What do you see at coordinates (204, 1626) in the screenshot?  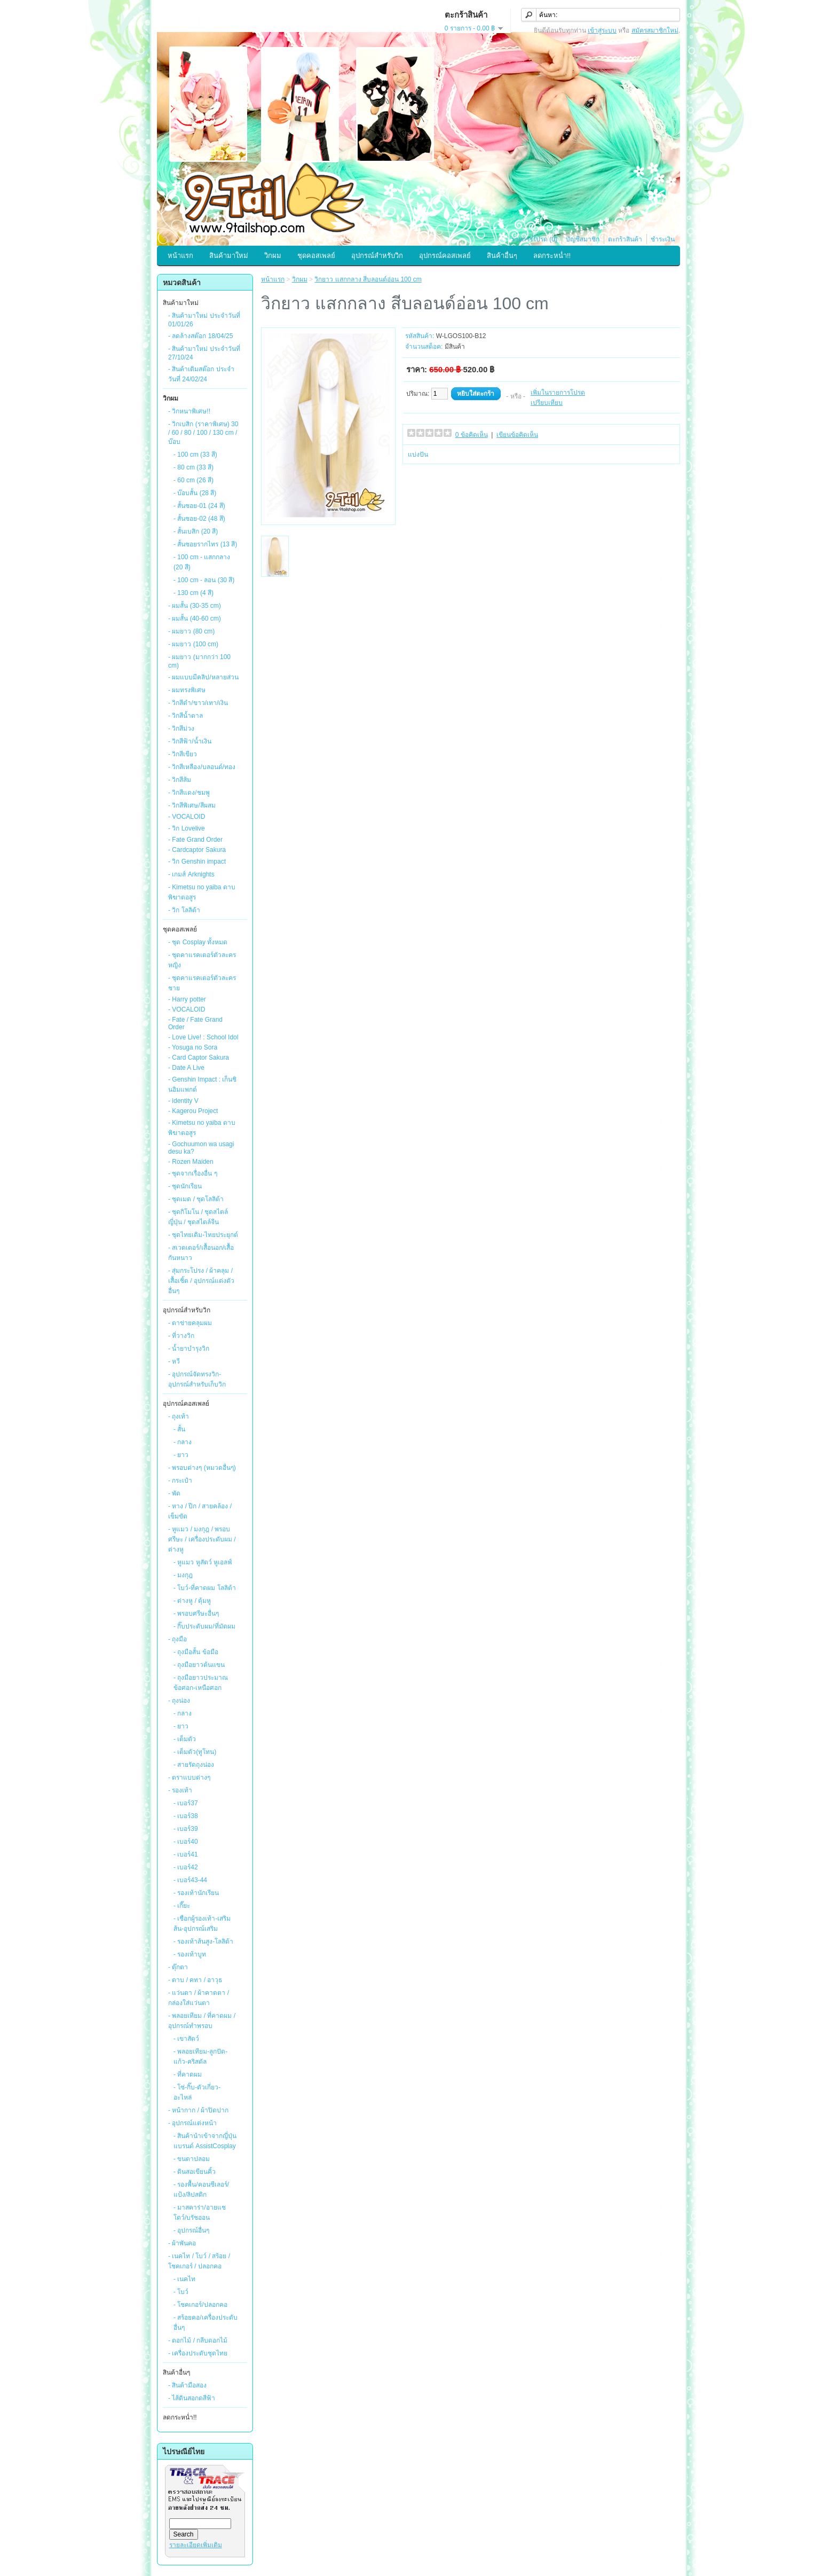 I see `- กิ๊บประดับผม/ที่มัดผม` at bounding box center [204, 1626].